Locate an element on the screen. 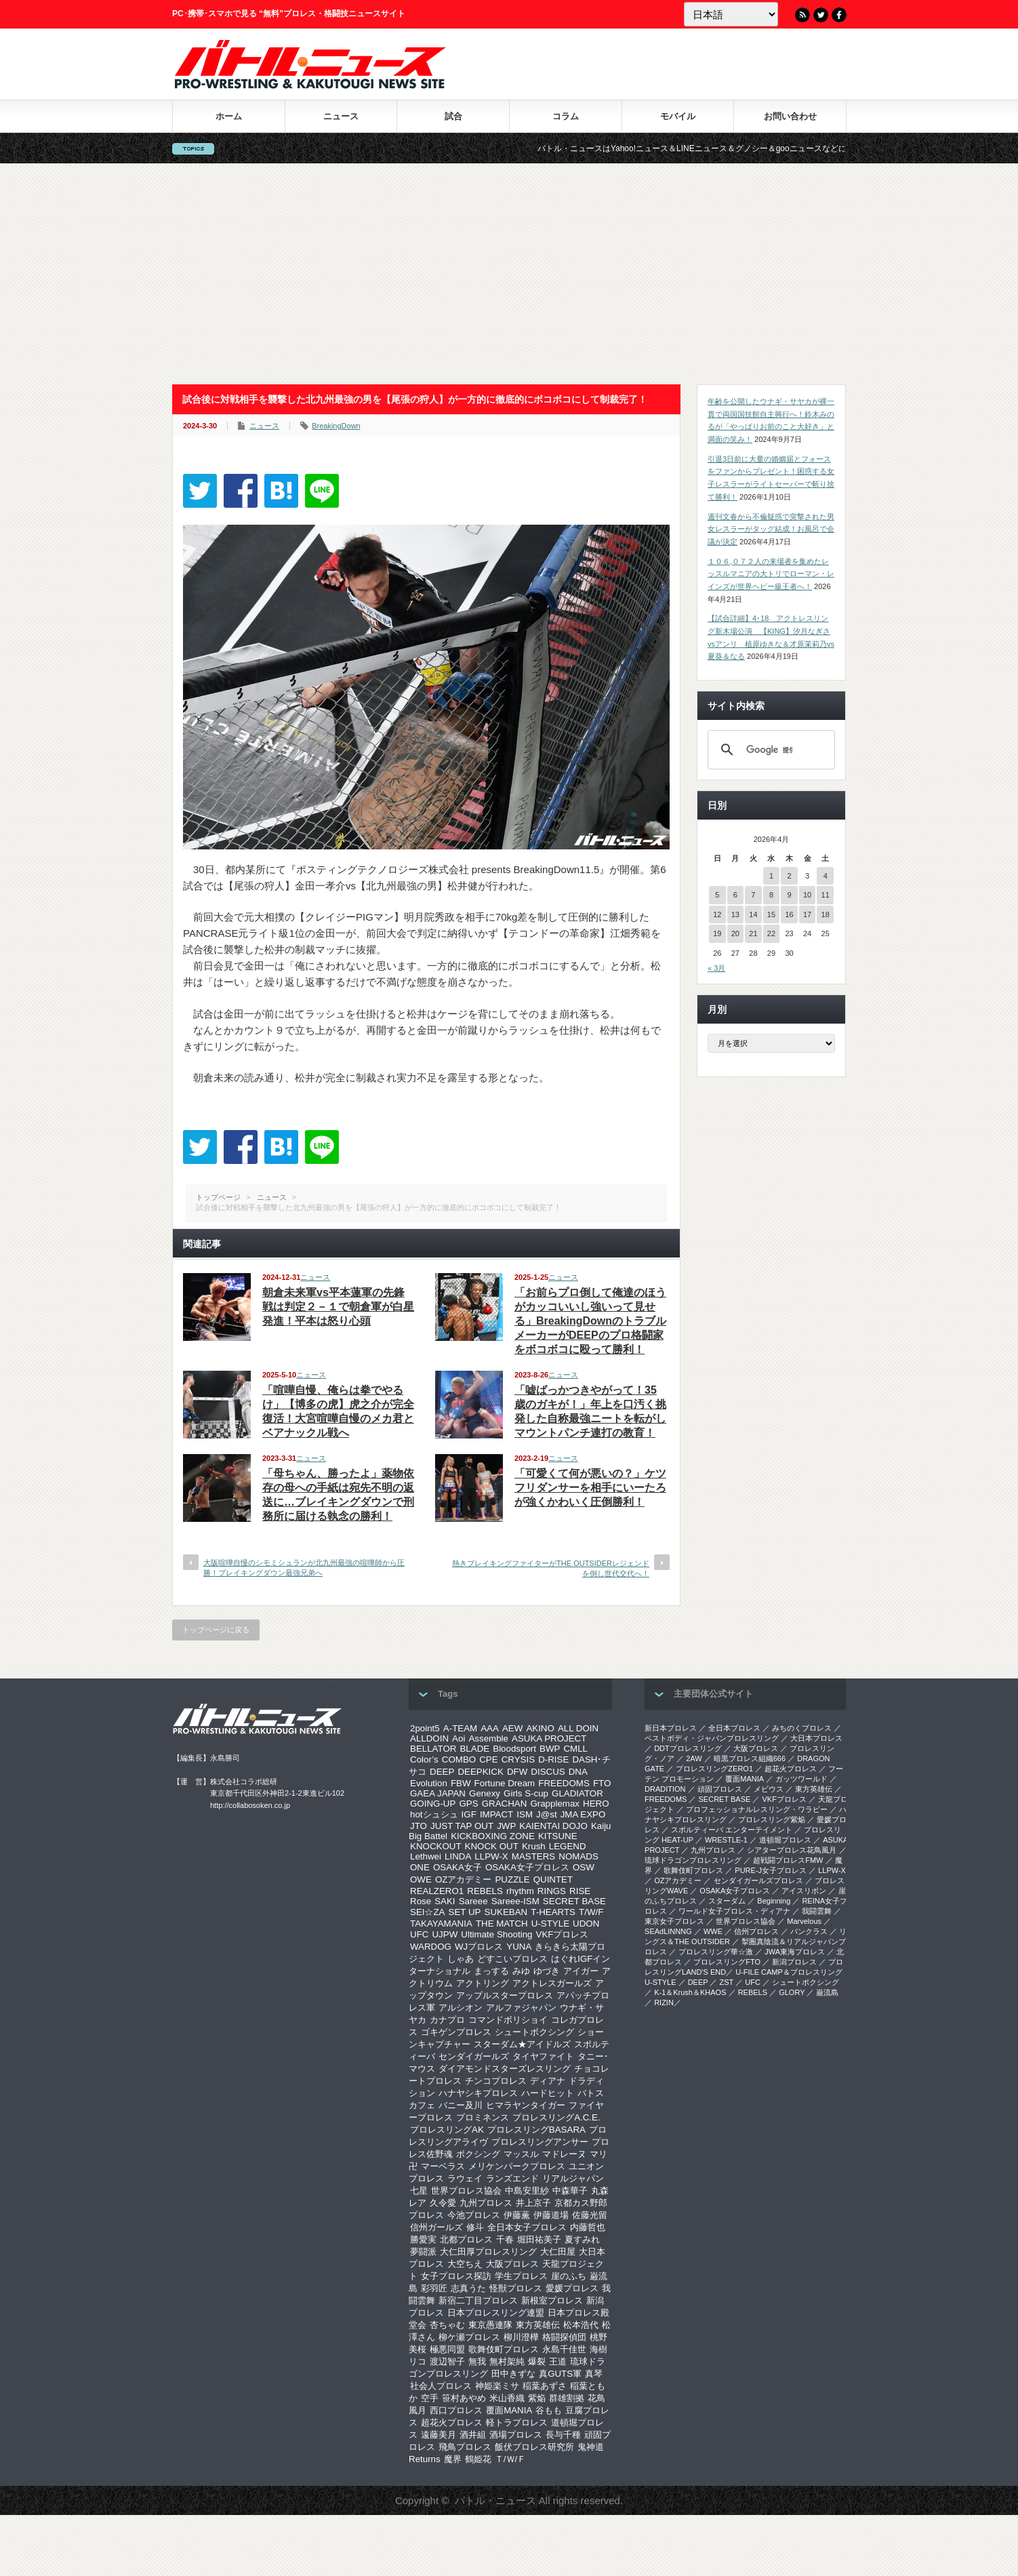  メリケンパークプロレス is located at coordinates (516, 2166).